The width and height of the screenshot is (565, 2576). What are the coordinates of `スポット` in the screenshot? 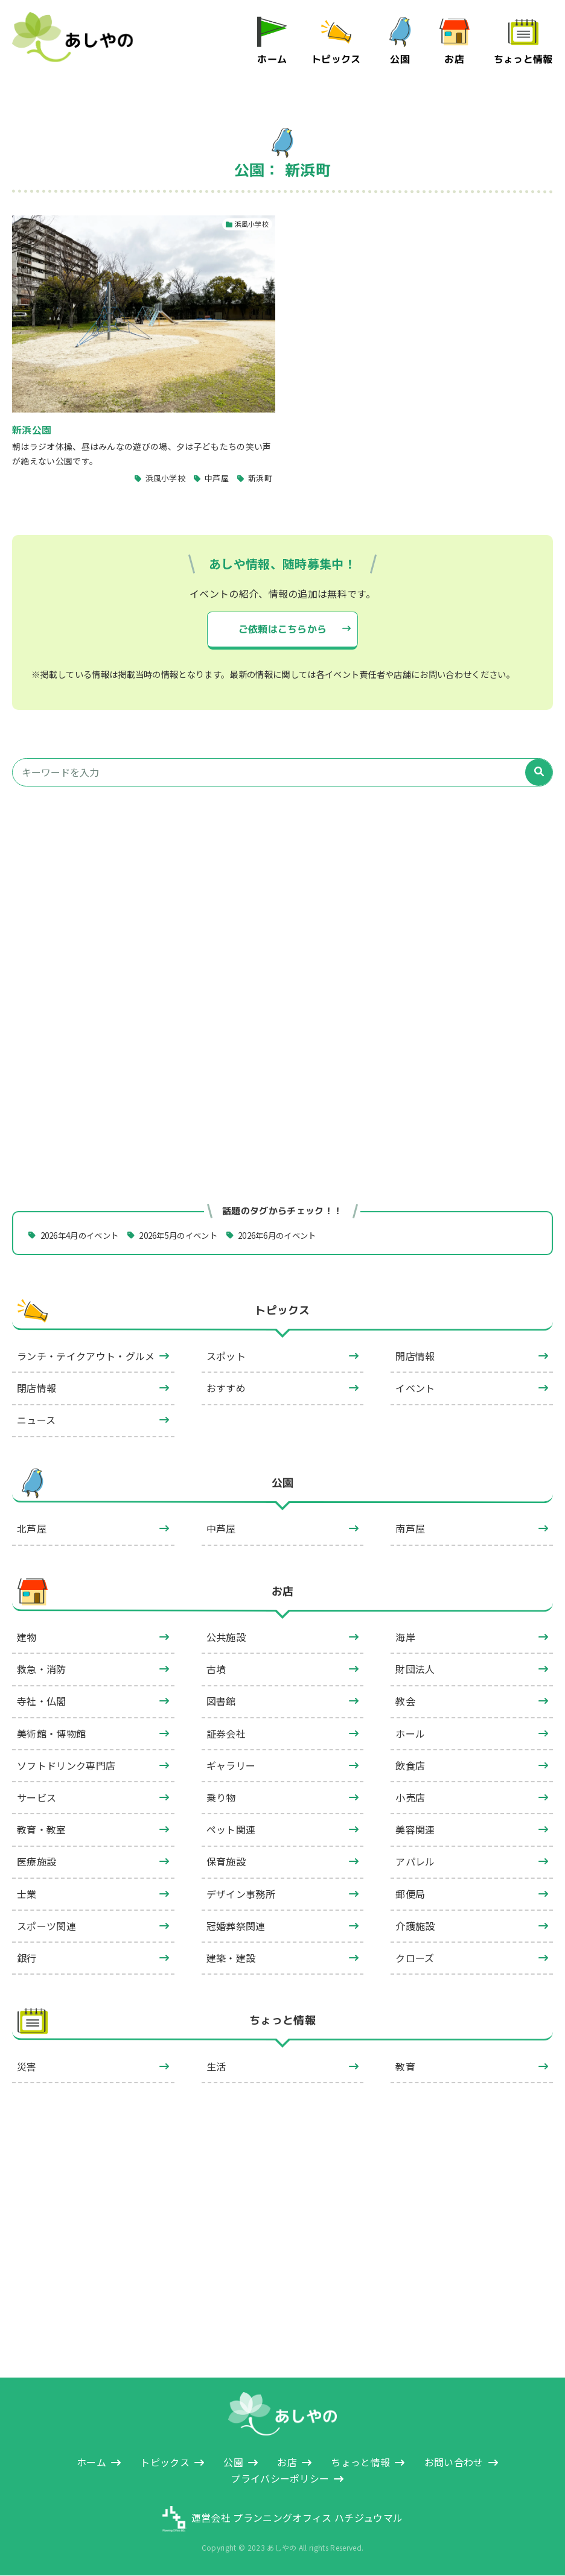 It's located at (226, 1356).